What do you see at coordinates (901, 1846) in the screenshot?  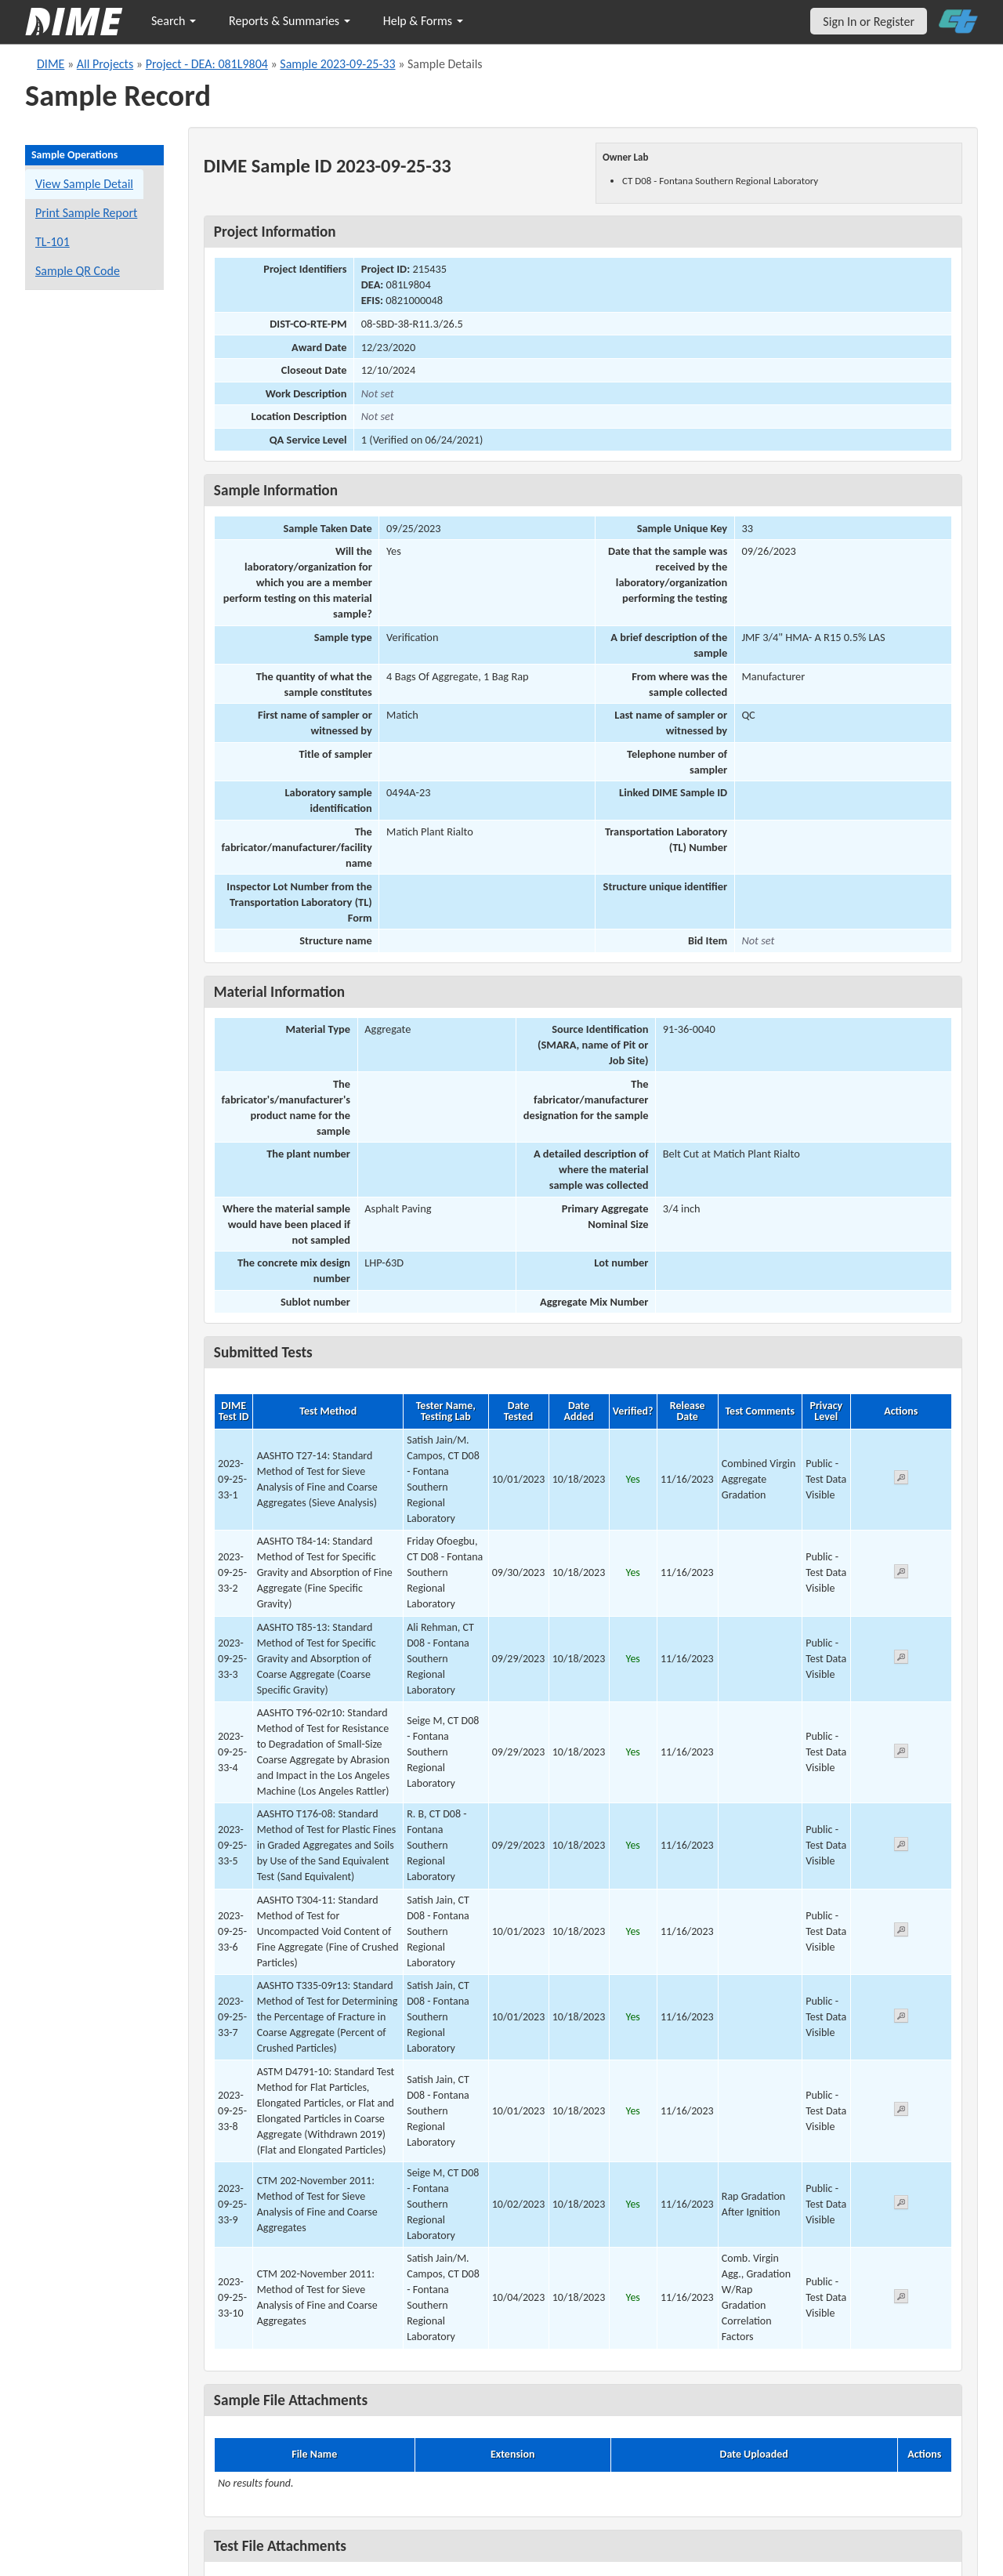 I see `[View submitted test 2023-09-25-33-5]` at bounding box center [901, 1846].